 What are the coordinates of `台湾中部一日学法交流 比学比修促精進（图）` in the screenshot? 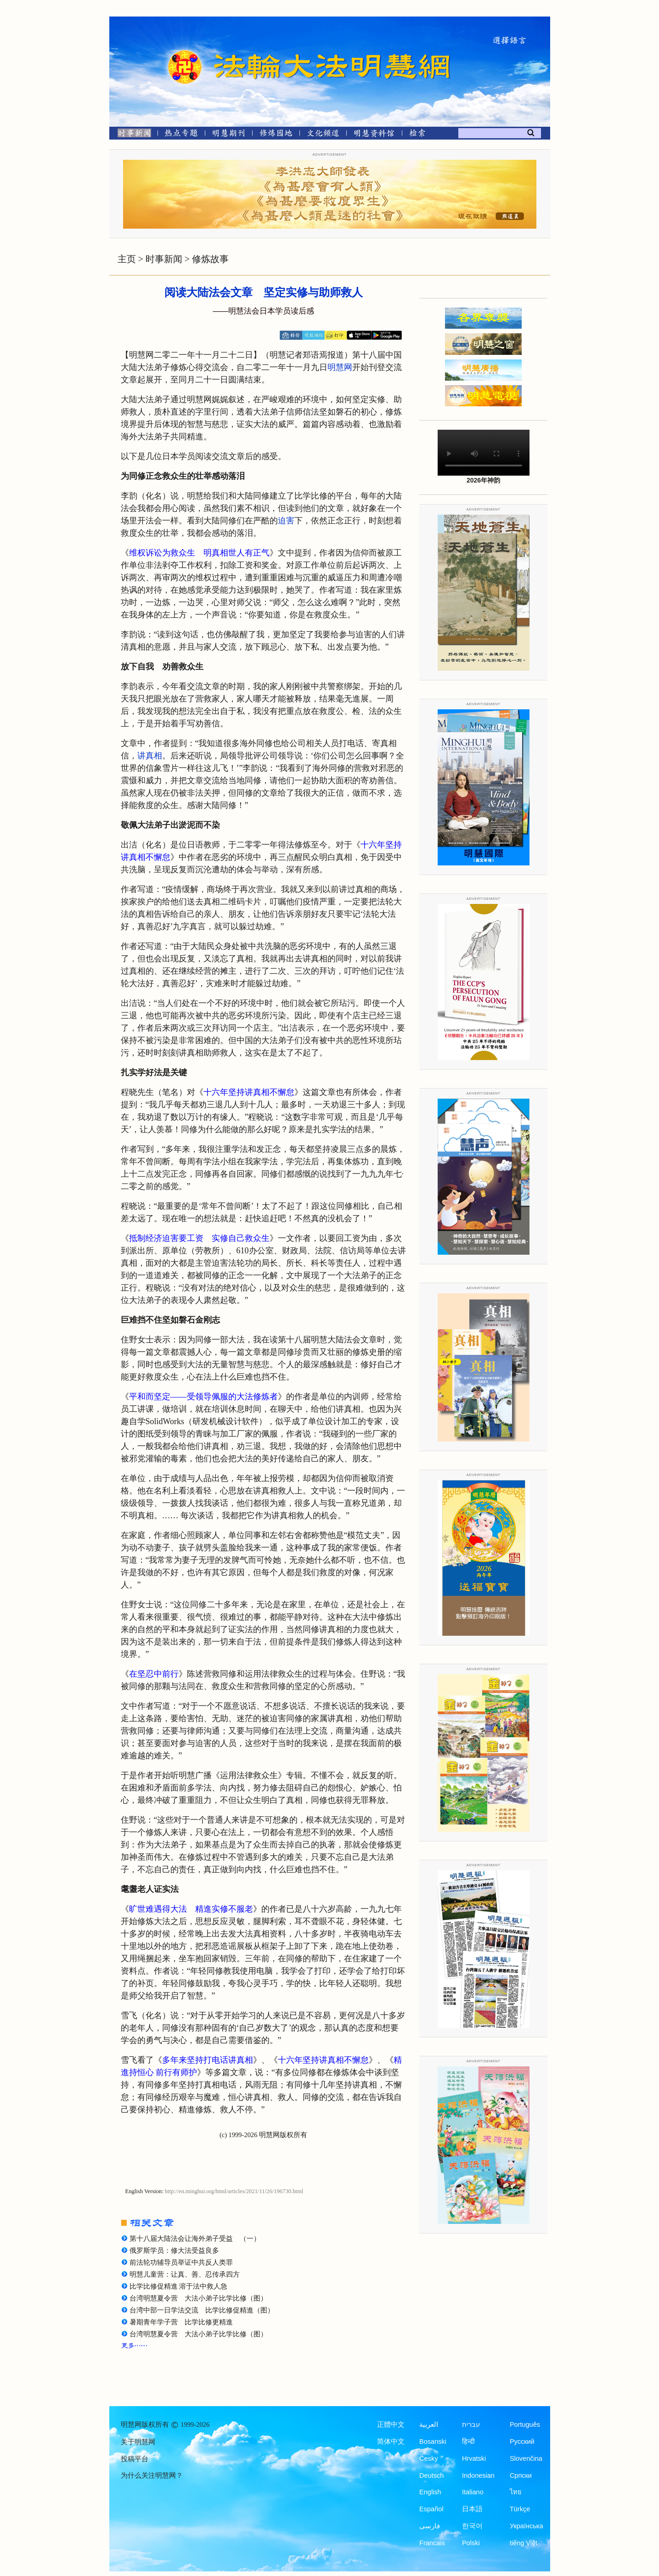 It's located at (202, 2310).